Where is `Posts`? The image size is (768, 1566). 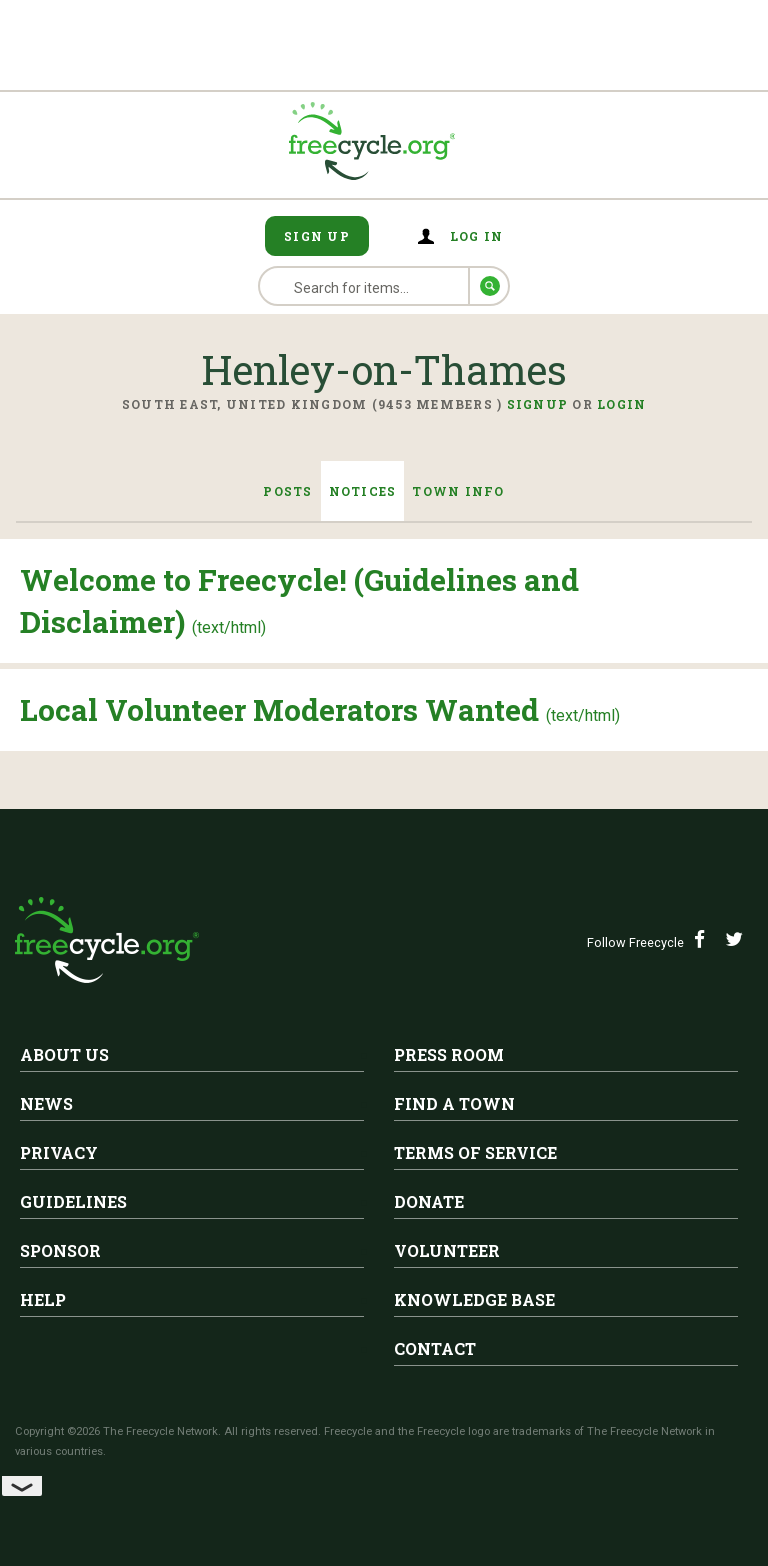 Posts is located at coordinates (287, 491).